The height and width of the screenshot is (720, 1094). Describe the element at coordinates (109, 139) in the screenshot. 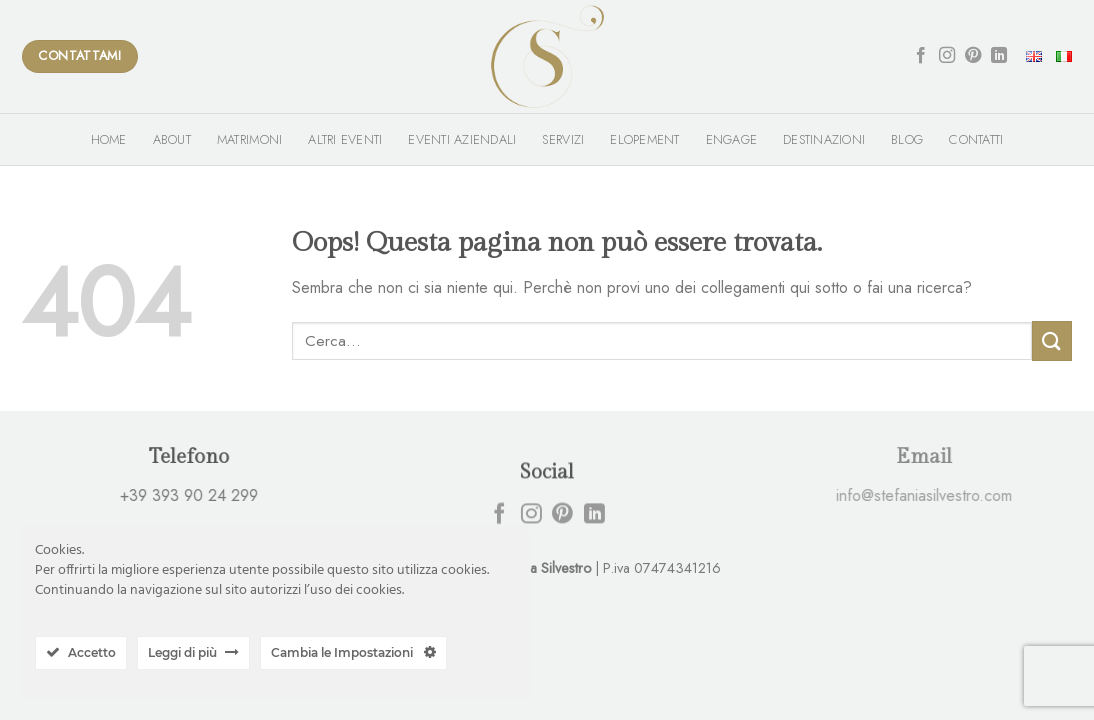

I see `Home` at that location.